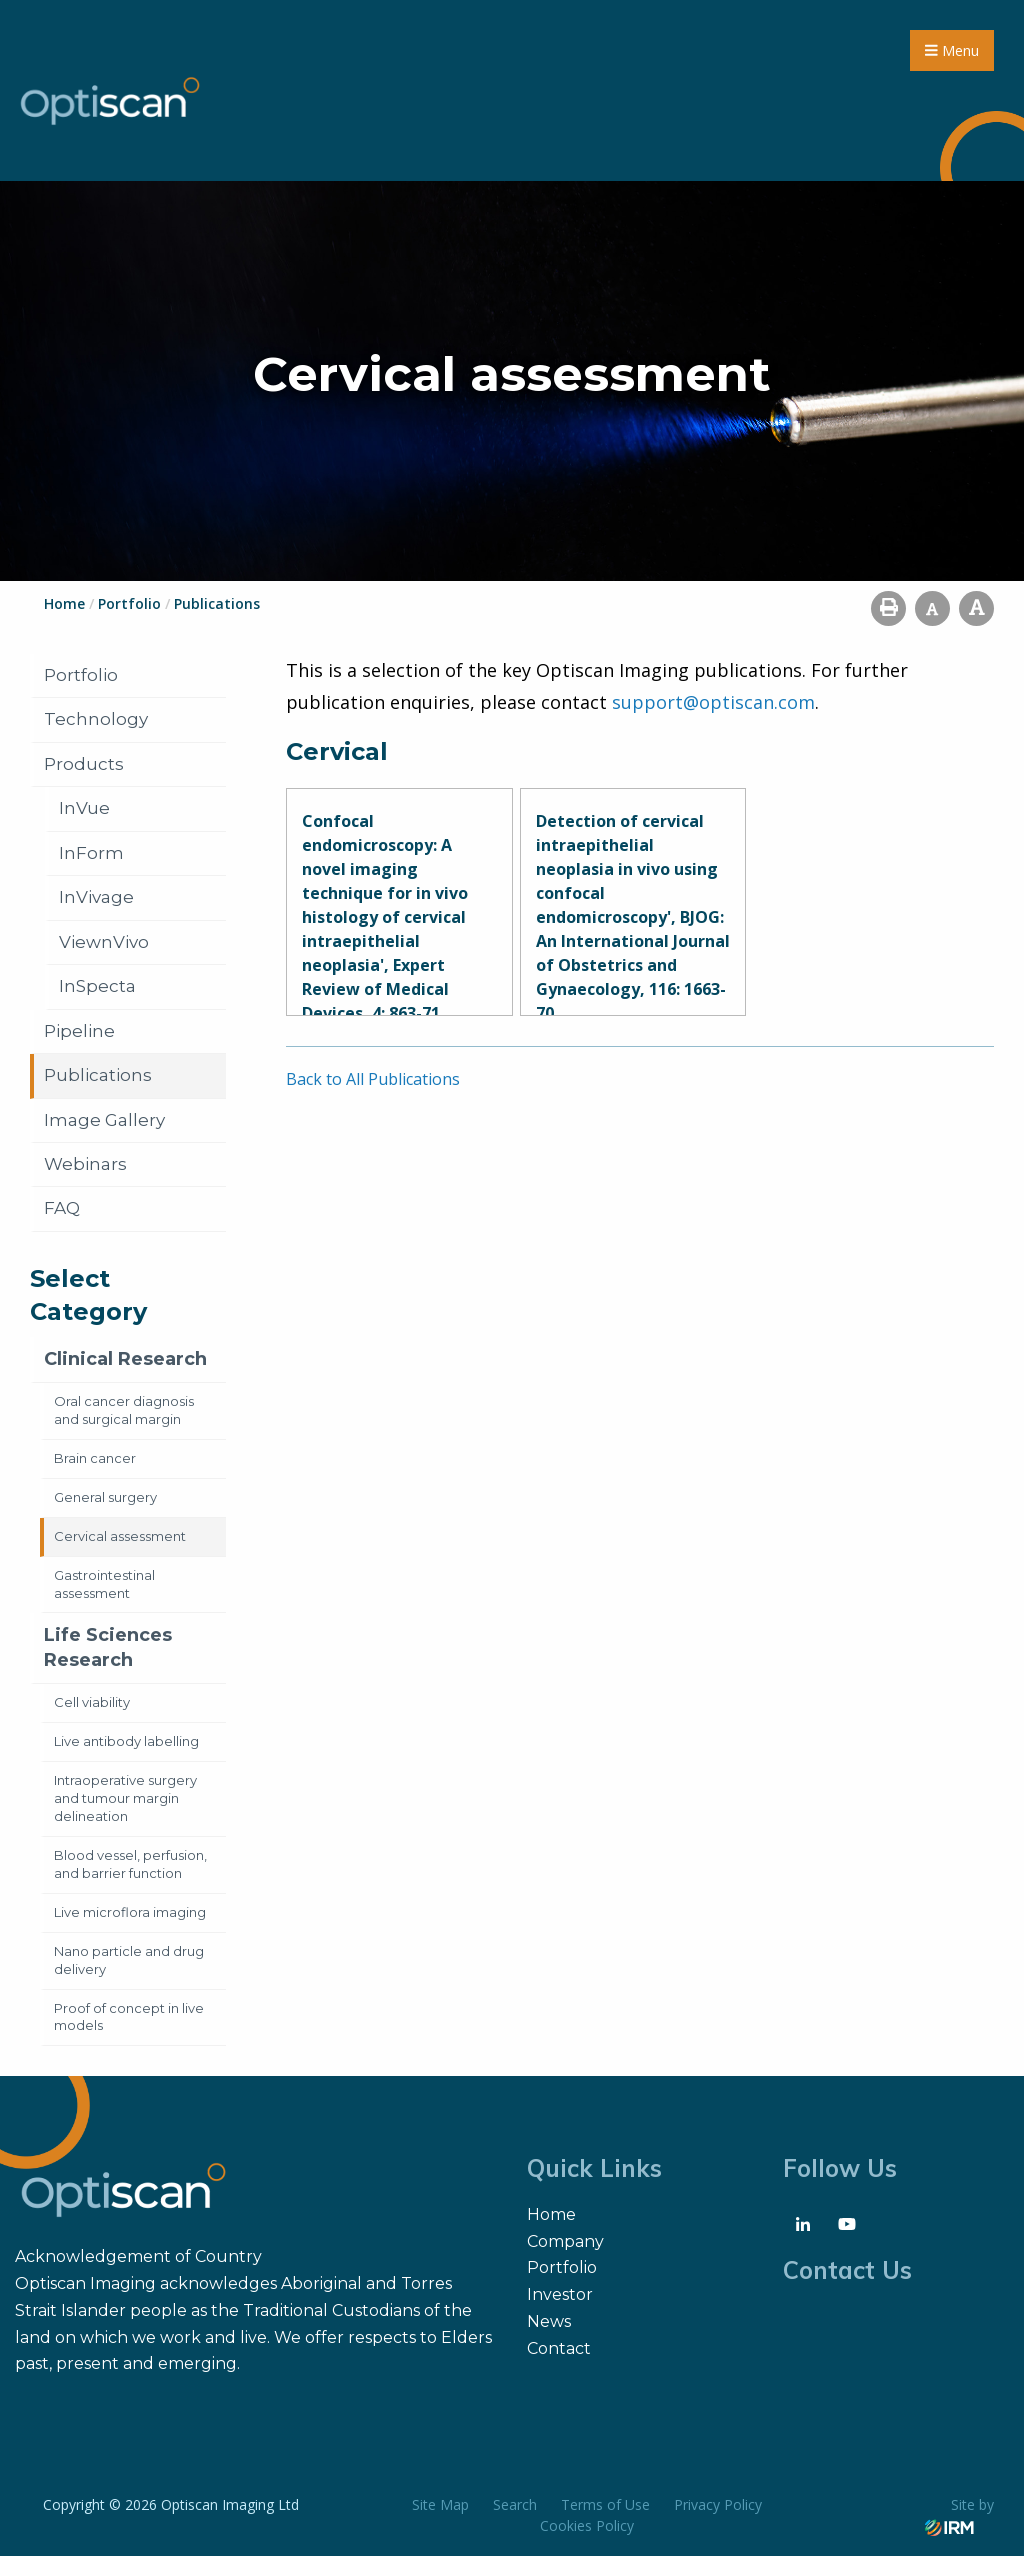 This screenshot has height=2556, width=1024. Describe the element at coordinates (551, 2214) in the screenshot. I see `Home` at that location.